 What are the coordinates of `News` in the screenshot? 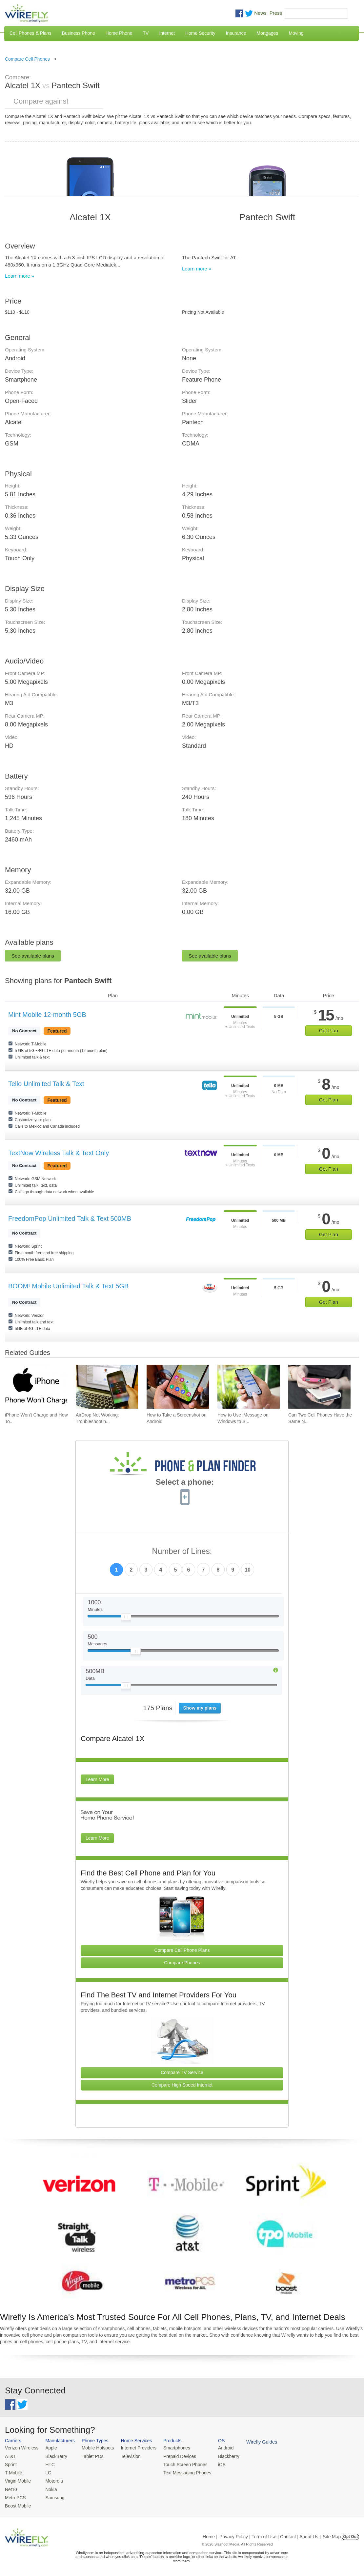 It's located at (260, 13).